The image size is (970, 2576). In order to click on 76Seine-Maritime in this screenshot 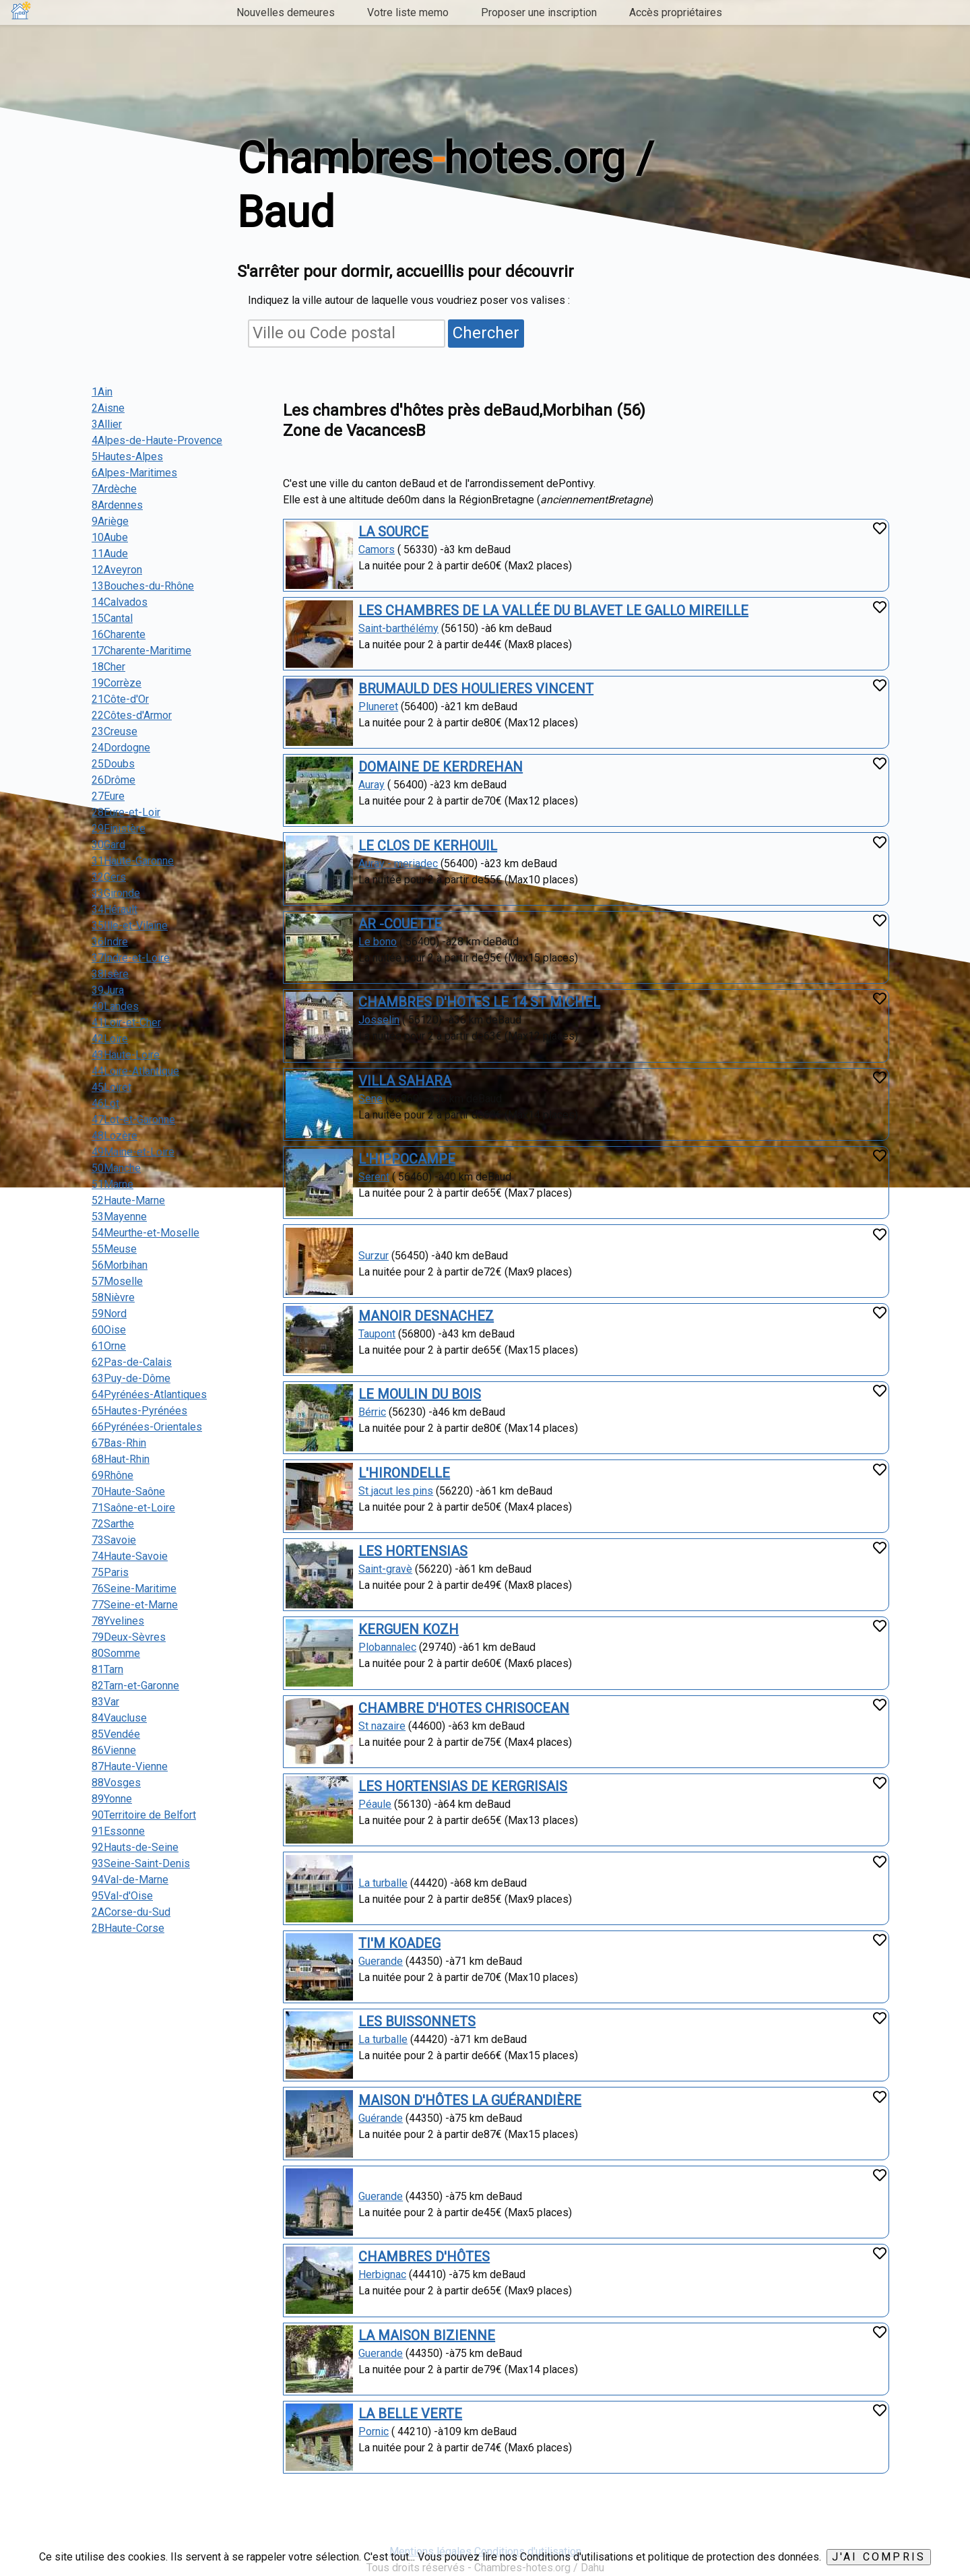, I will do `click(134, 1588)`.